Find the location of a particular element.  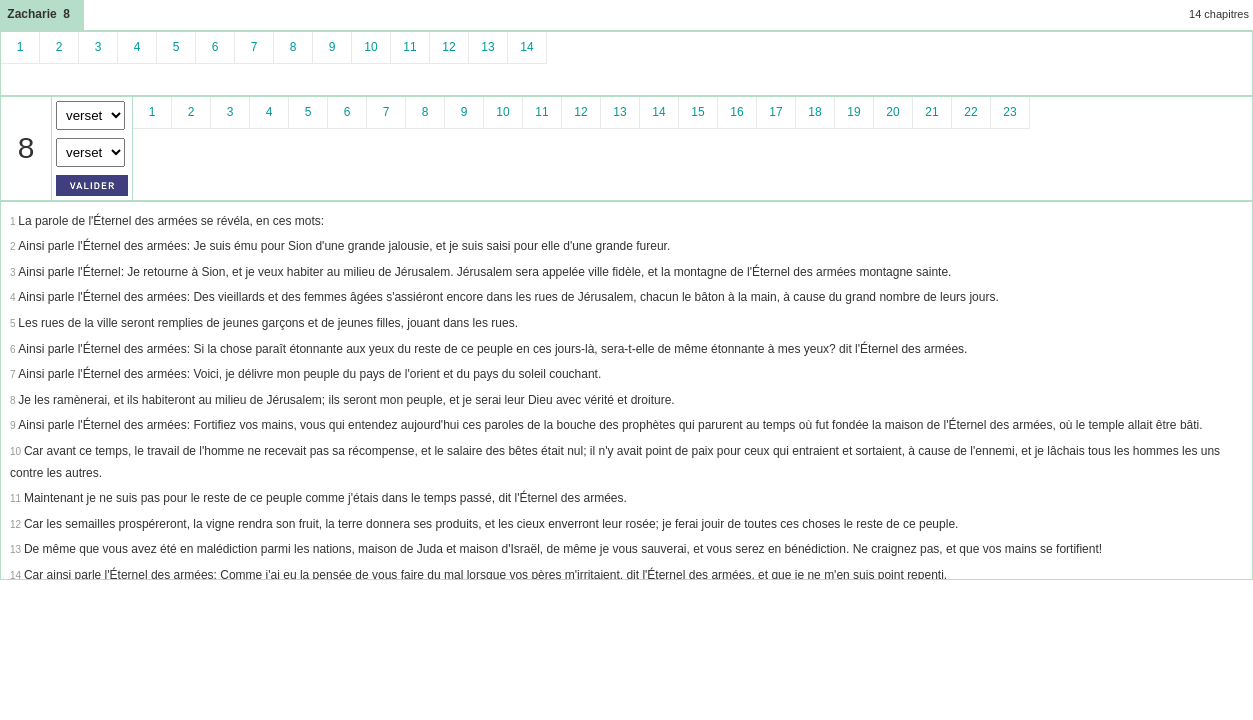

21 is located at coordinates (931, 112).